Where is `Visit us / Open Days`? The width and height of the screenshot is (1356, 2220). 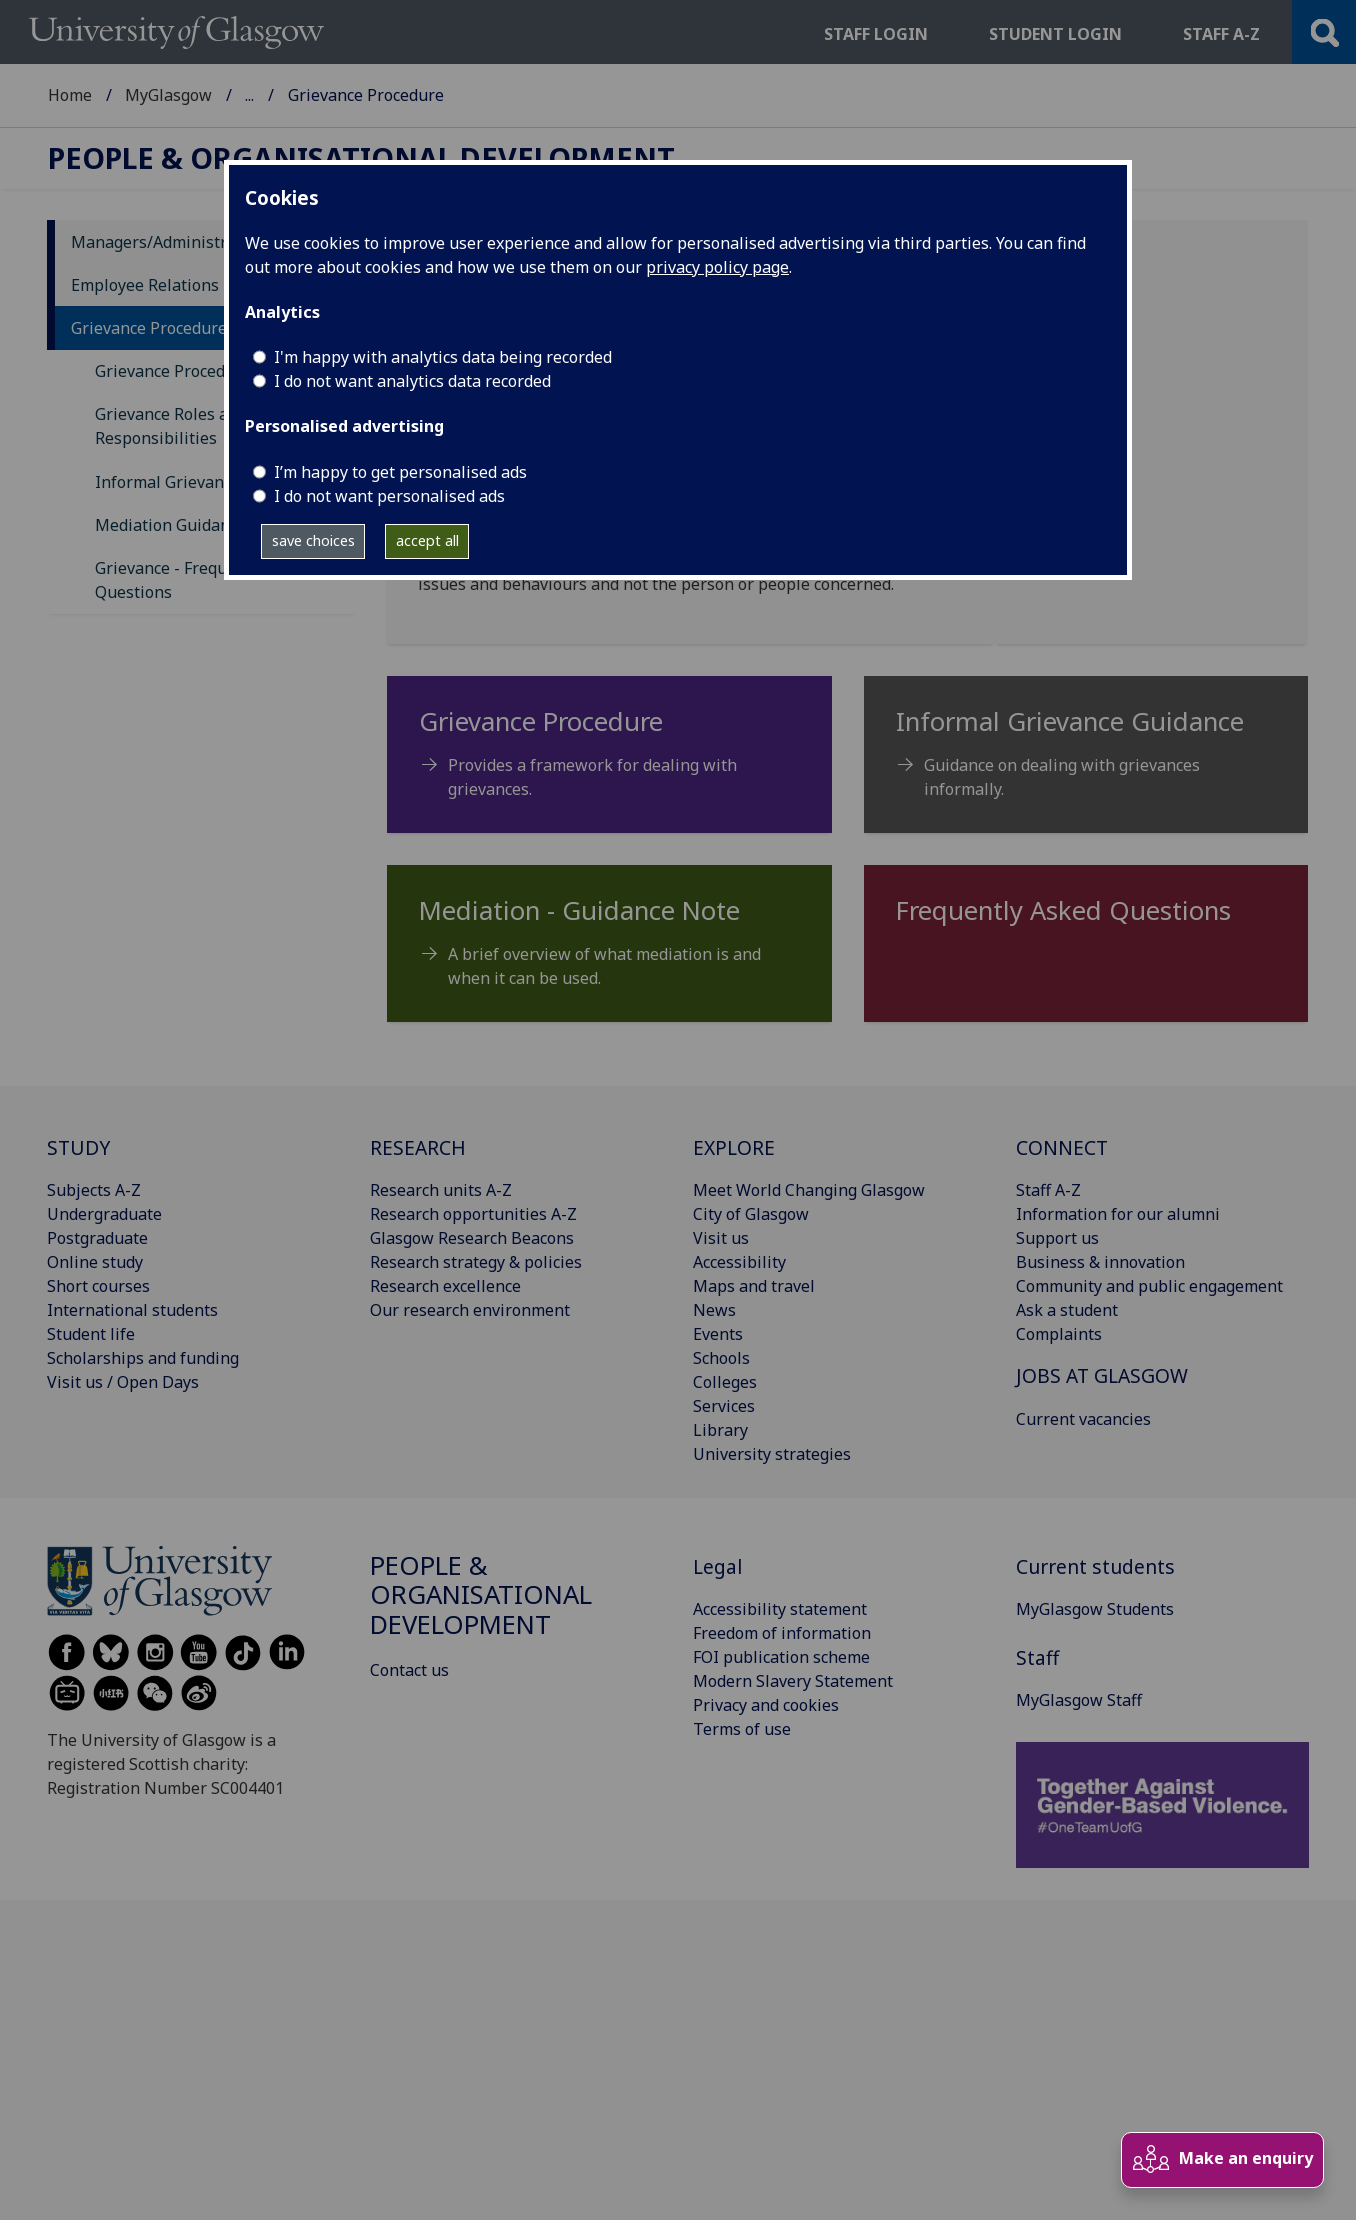
Visit us / Open Days is located at coordinates (123, 1382).